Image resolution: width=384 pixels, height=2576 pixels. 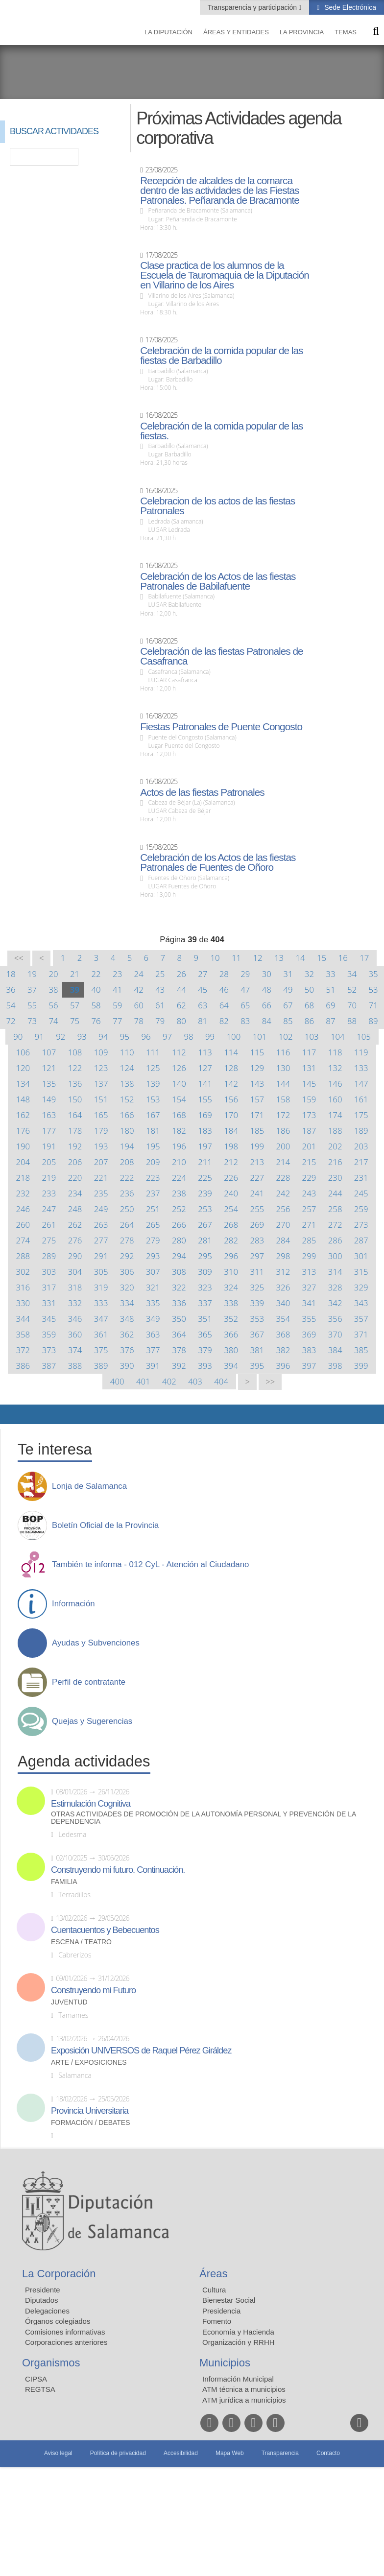 I want to click on 27, so click(x=202, y=973).